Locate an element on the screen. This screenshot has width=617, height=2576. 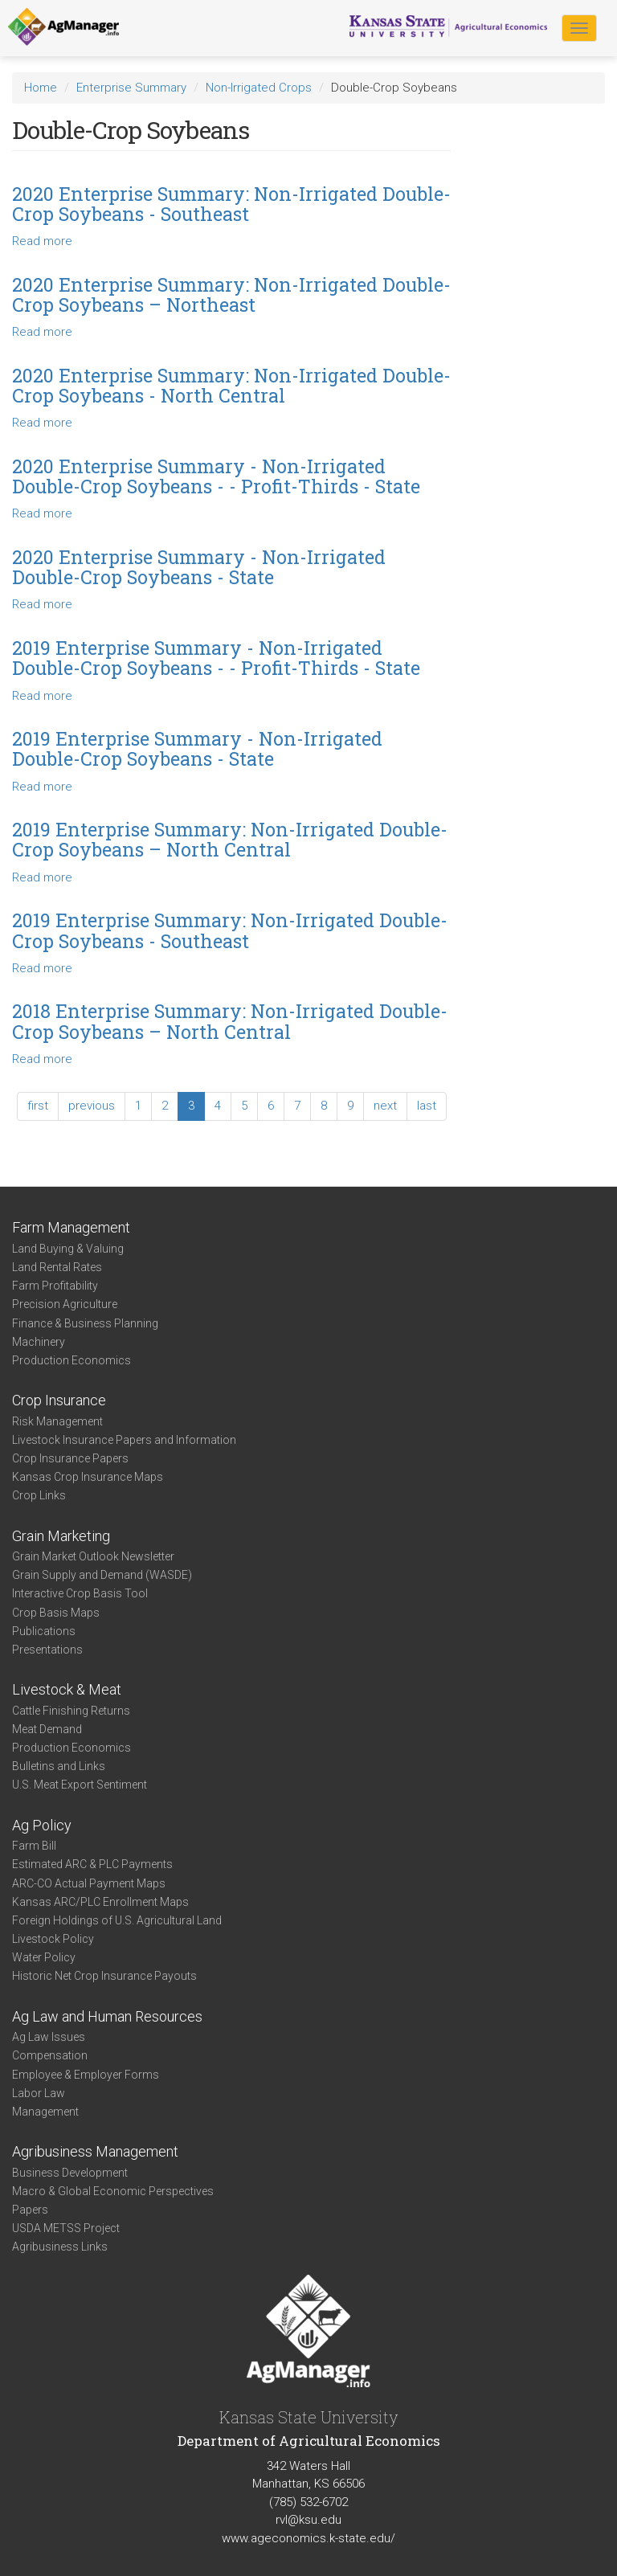
2019 Enterprise Summary: Non-Irrigated Double-Crop Soybeans - Southeast is located at coordinates (229, 930).